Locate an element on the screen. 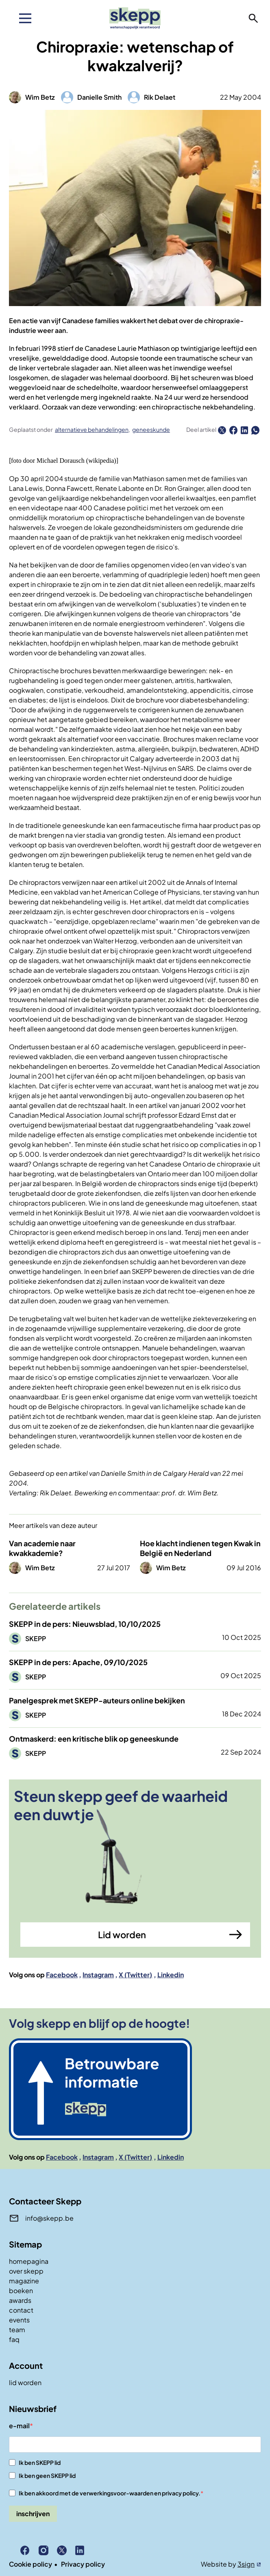 The image size is (270, 2576). events is located at coordinates (19, 2320).